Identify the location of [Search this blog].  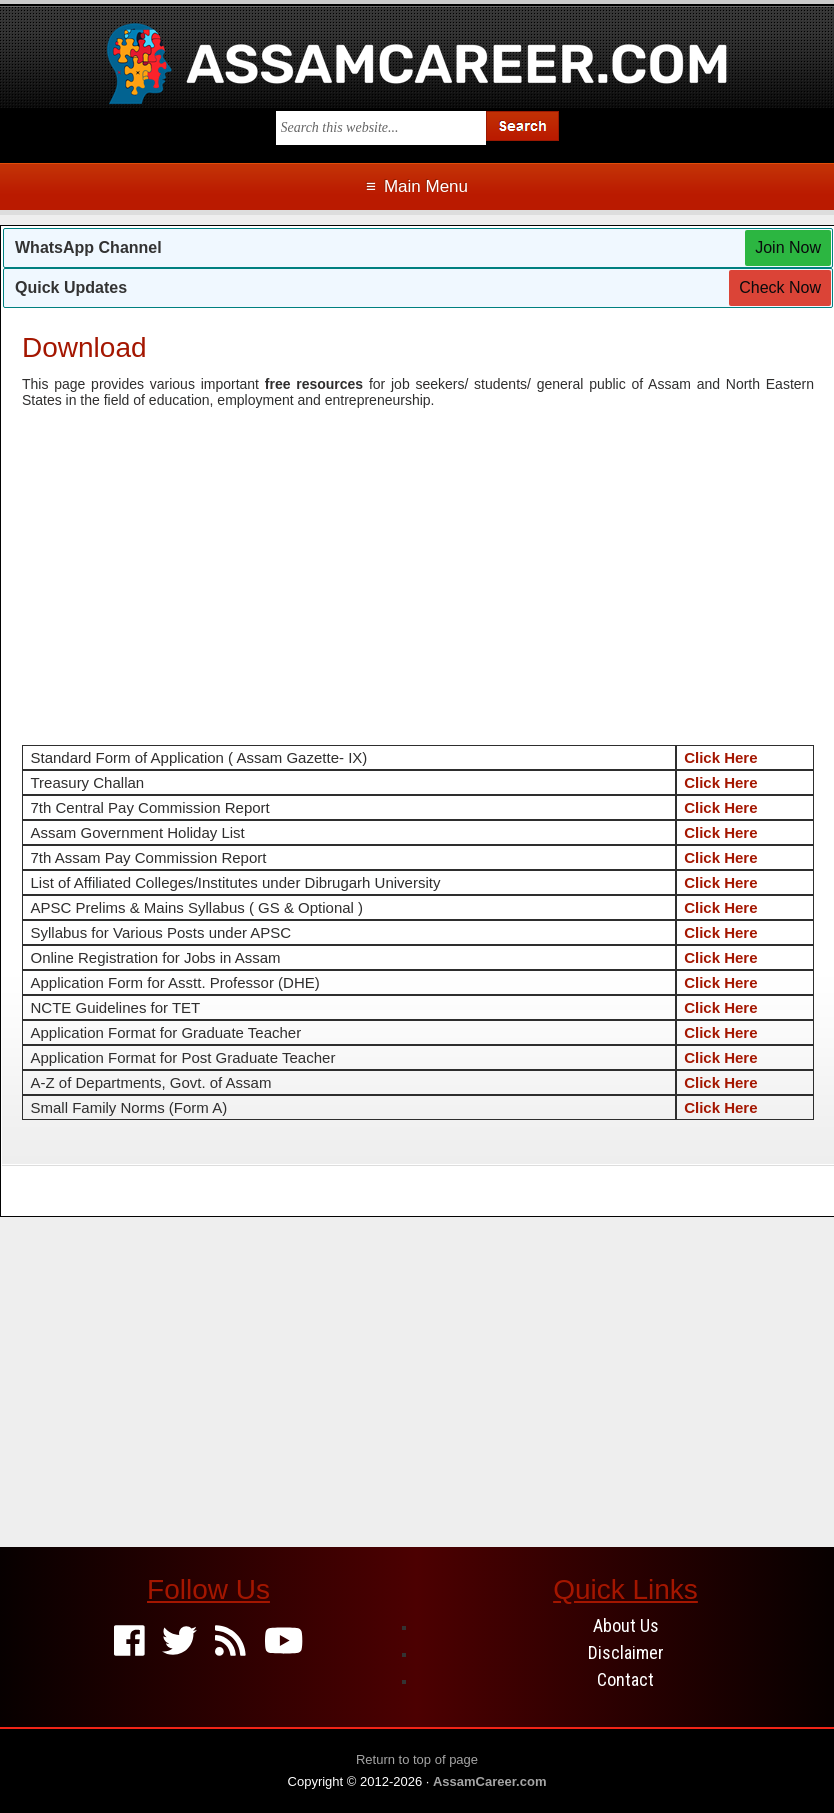
(381, 128).